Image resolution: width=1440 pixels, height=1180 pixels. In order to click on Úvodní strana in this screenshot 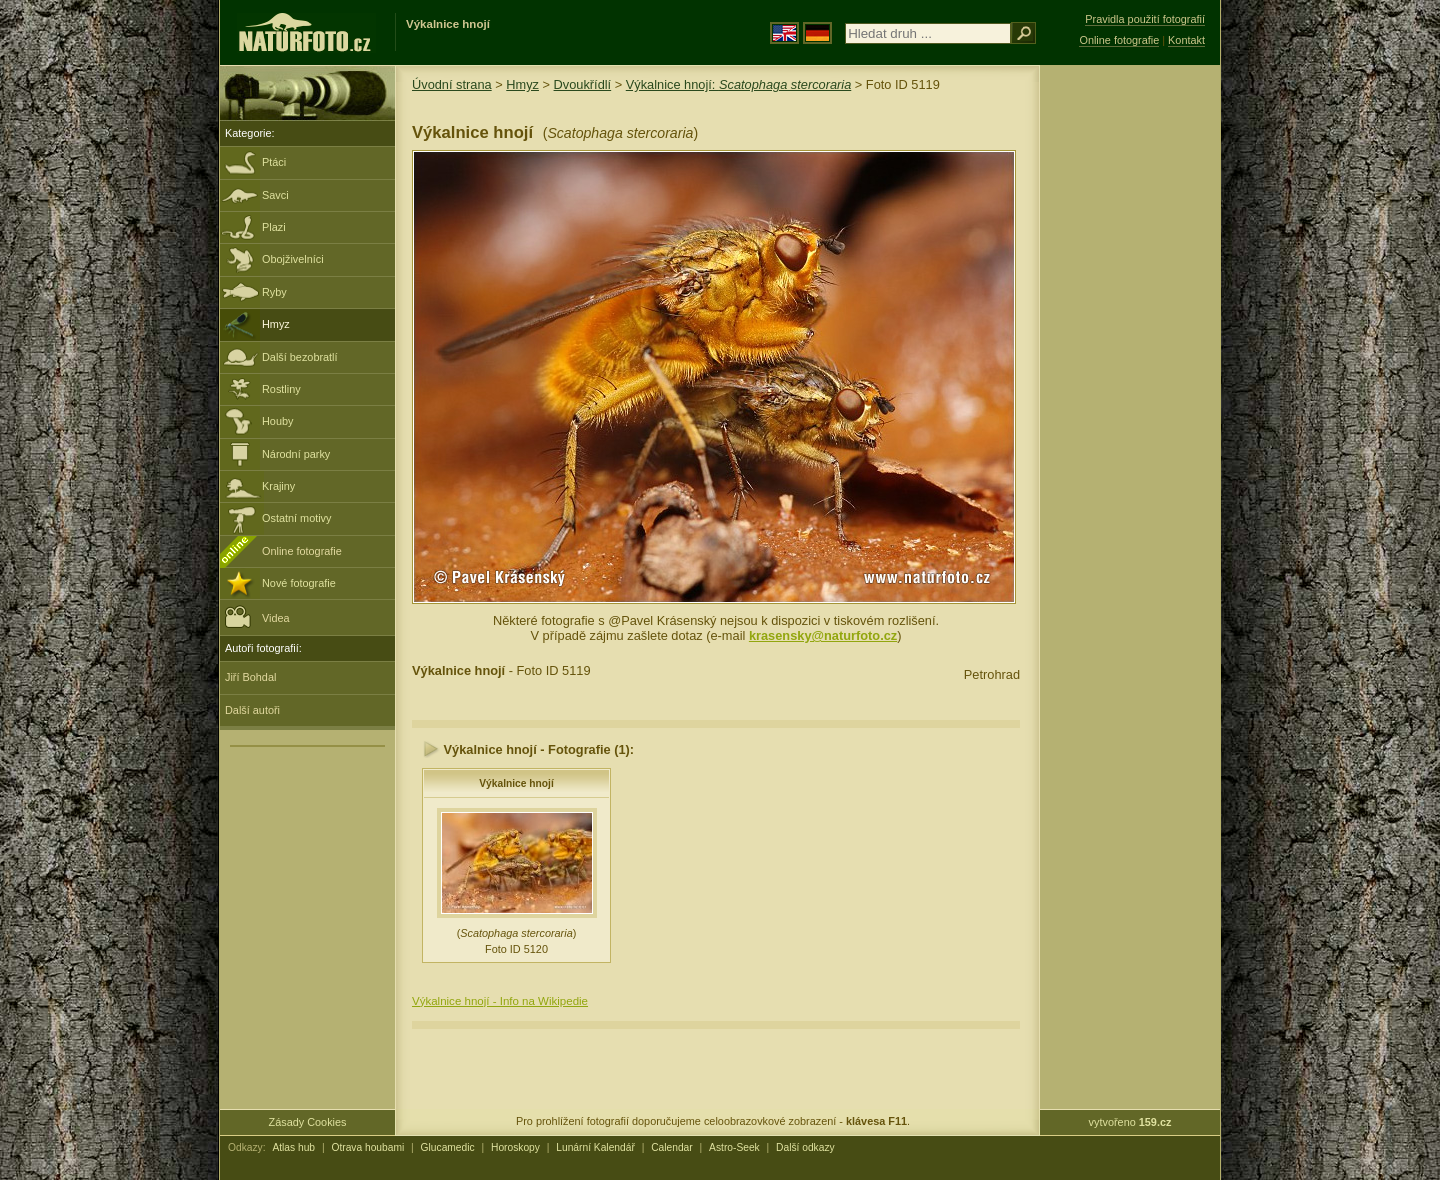, I will do `click(452, 84)`.